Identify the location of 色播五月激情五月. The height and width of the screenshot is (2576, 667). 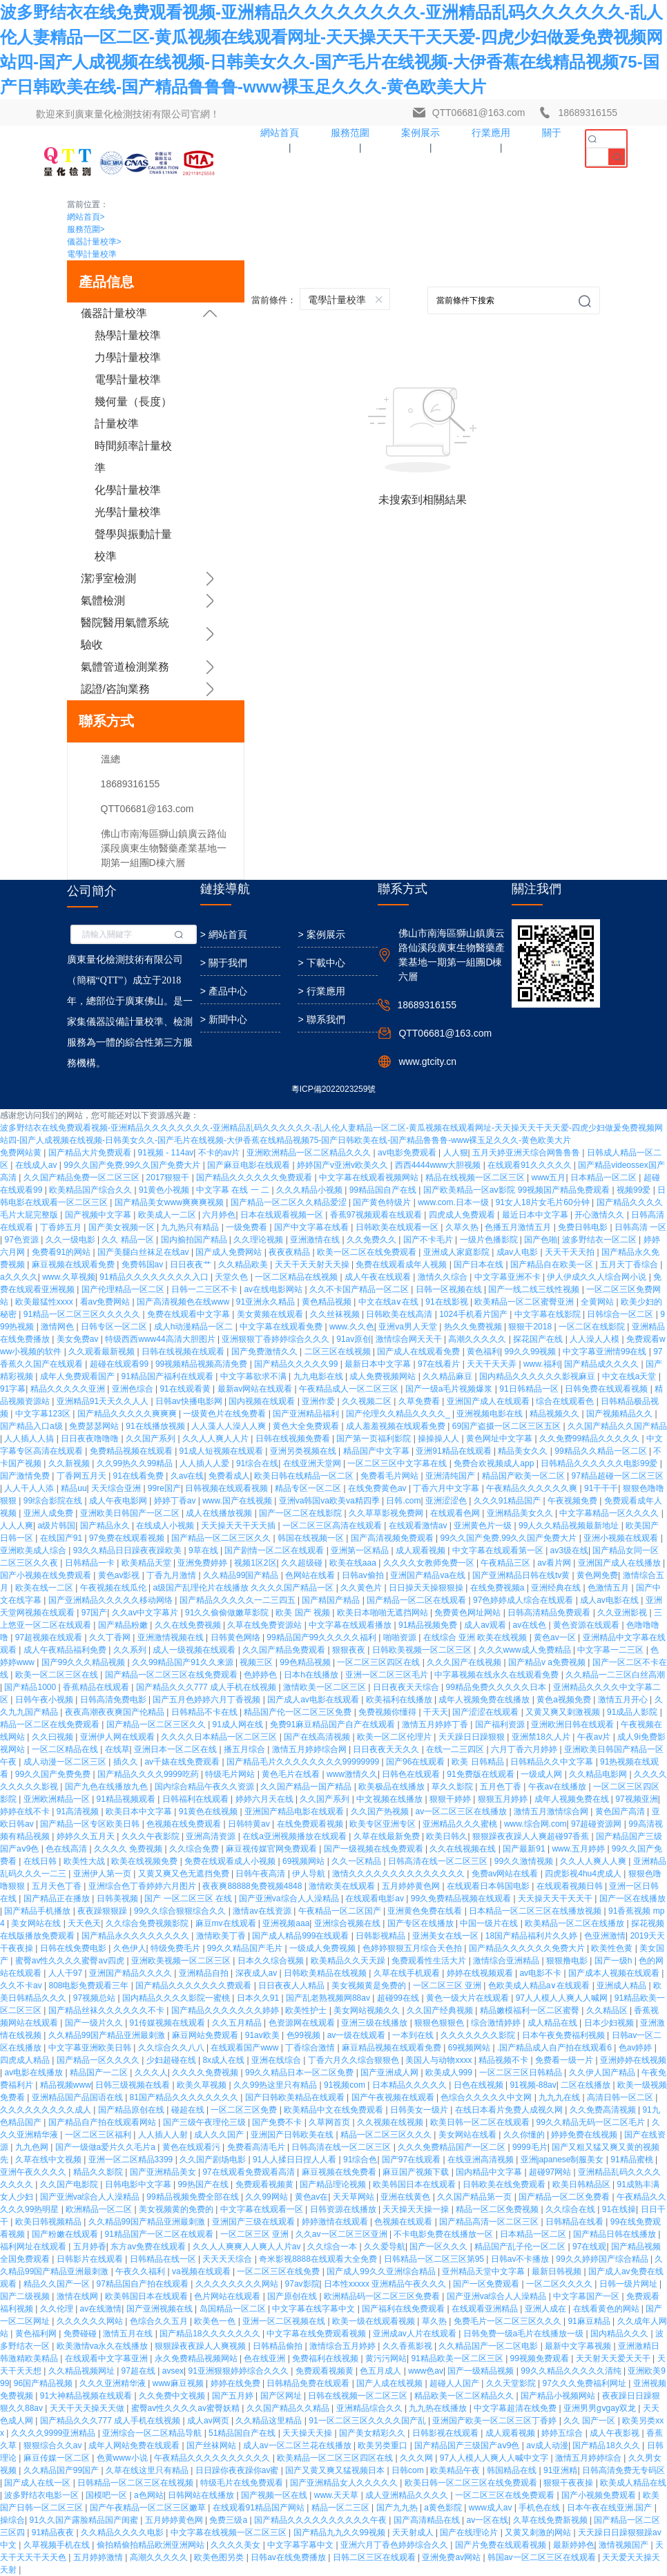
(519, 1227).